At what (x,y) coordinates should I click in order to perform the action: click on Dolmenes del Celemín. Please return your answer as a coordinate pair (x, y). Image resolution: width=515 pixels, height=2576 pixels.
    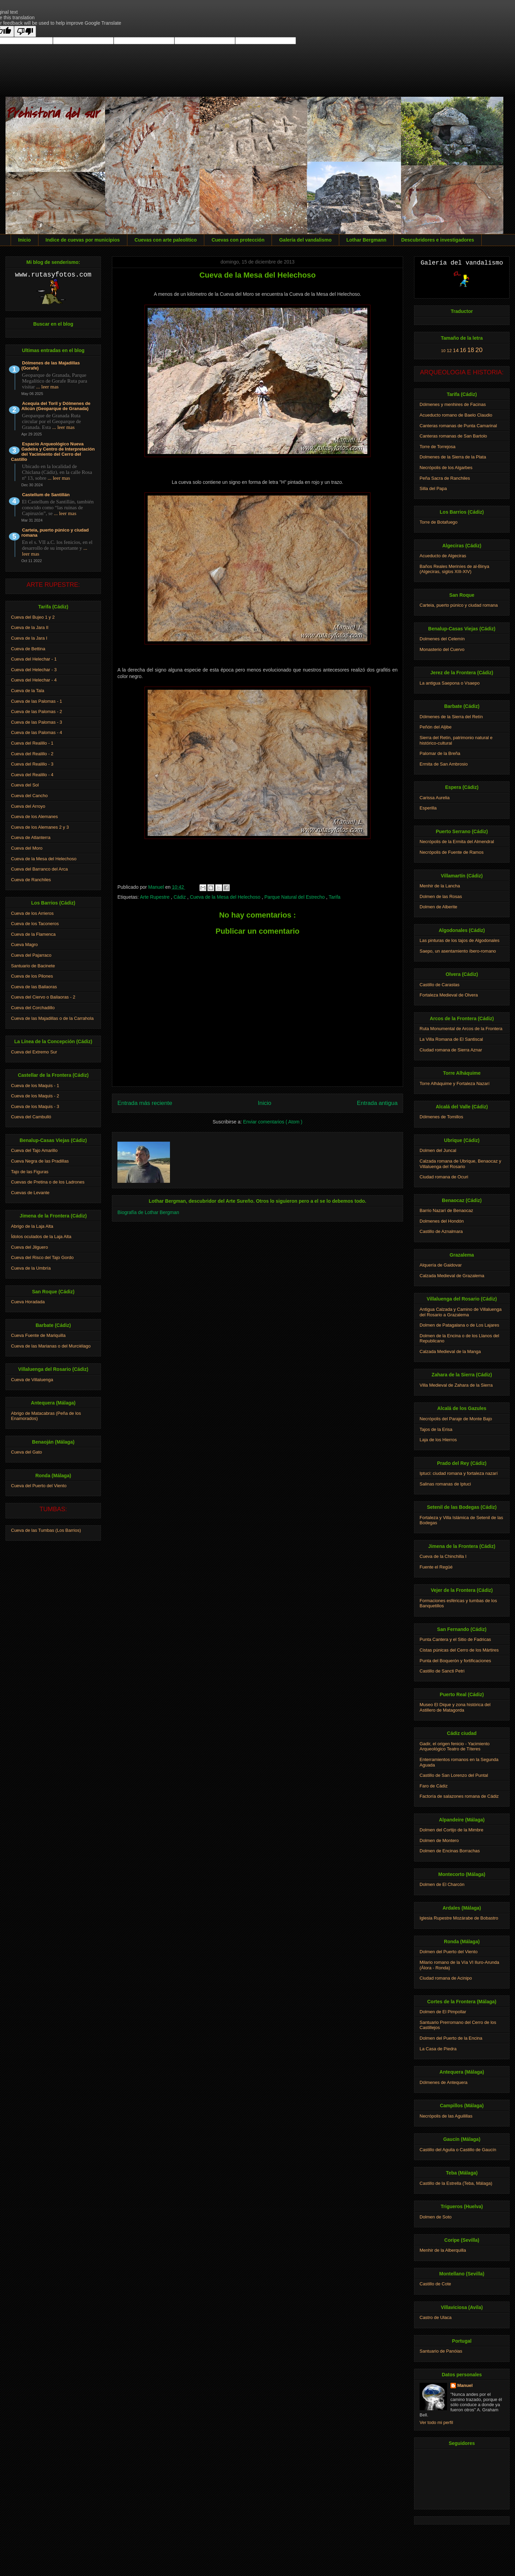
    Looking at the image, I should click on (442, 638).